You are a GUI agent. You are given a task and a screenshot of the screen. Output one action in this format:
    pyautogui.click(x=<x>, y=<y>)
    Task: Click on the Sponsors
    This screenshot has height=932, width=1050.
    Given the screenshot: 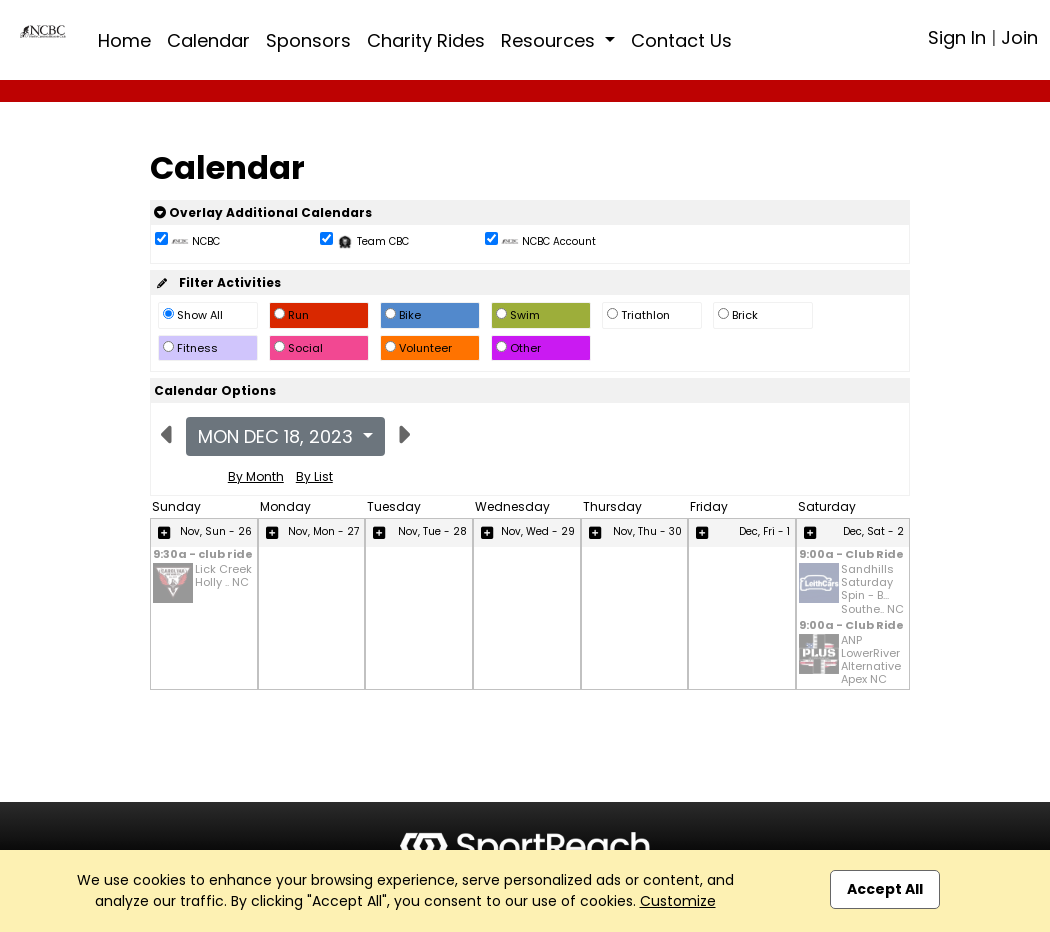 What is the action you would take?
    pyautogui.click(x=308, y=40)
    